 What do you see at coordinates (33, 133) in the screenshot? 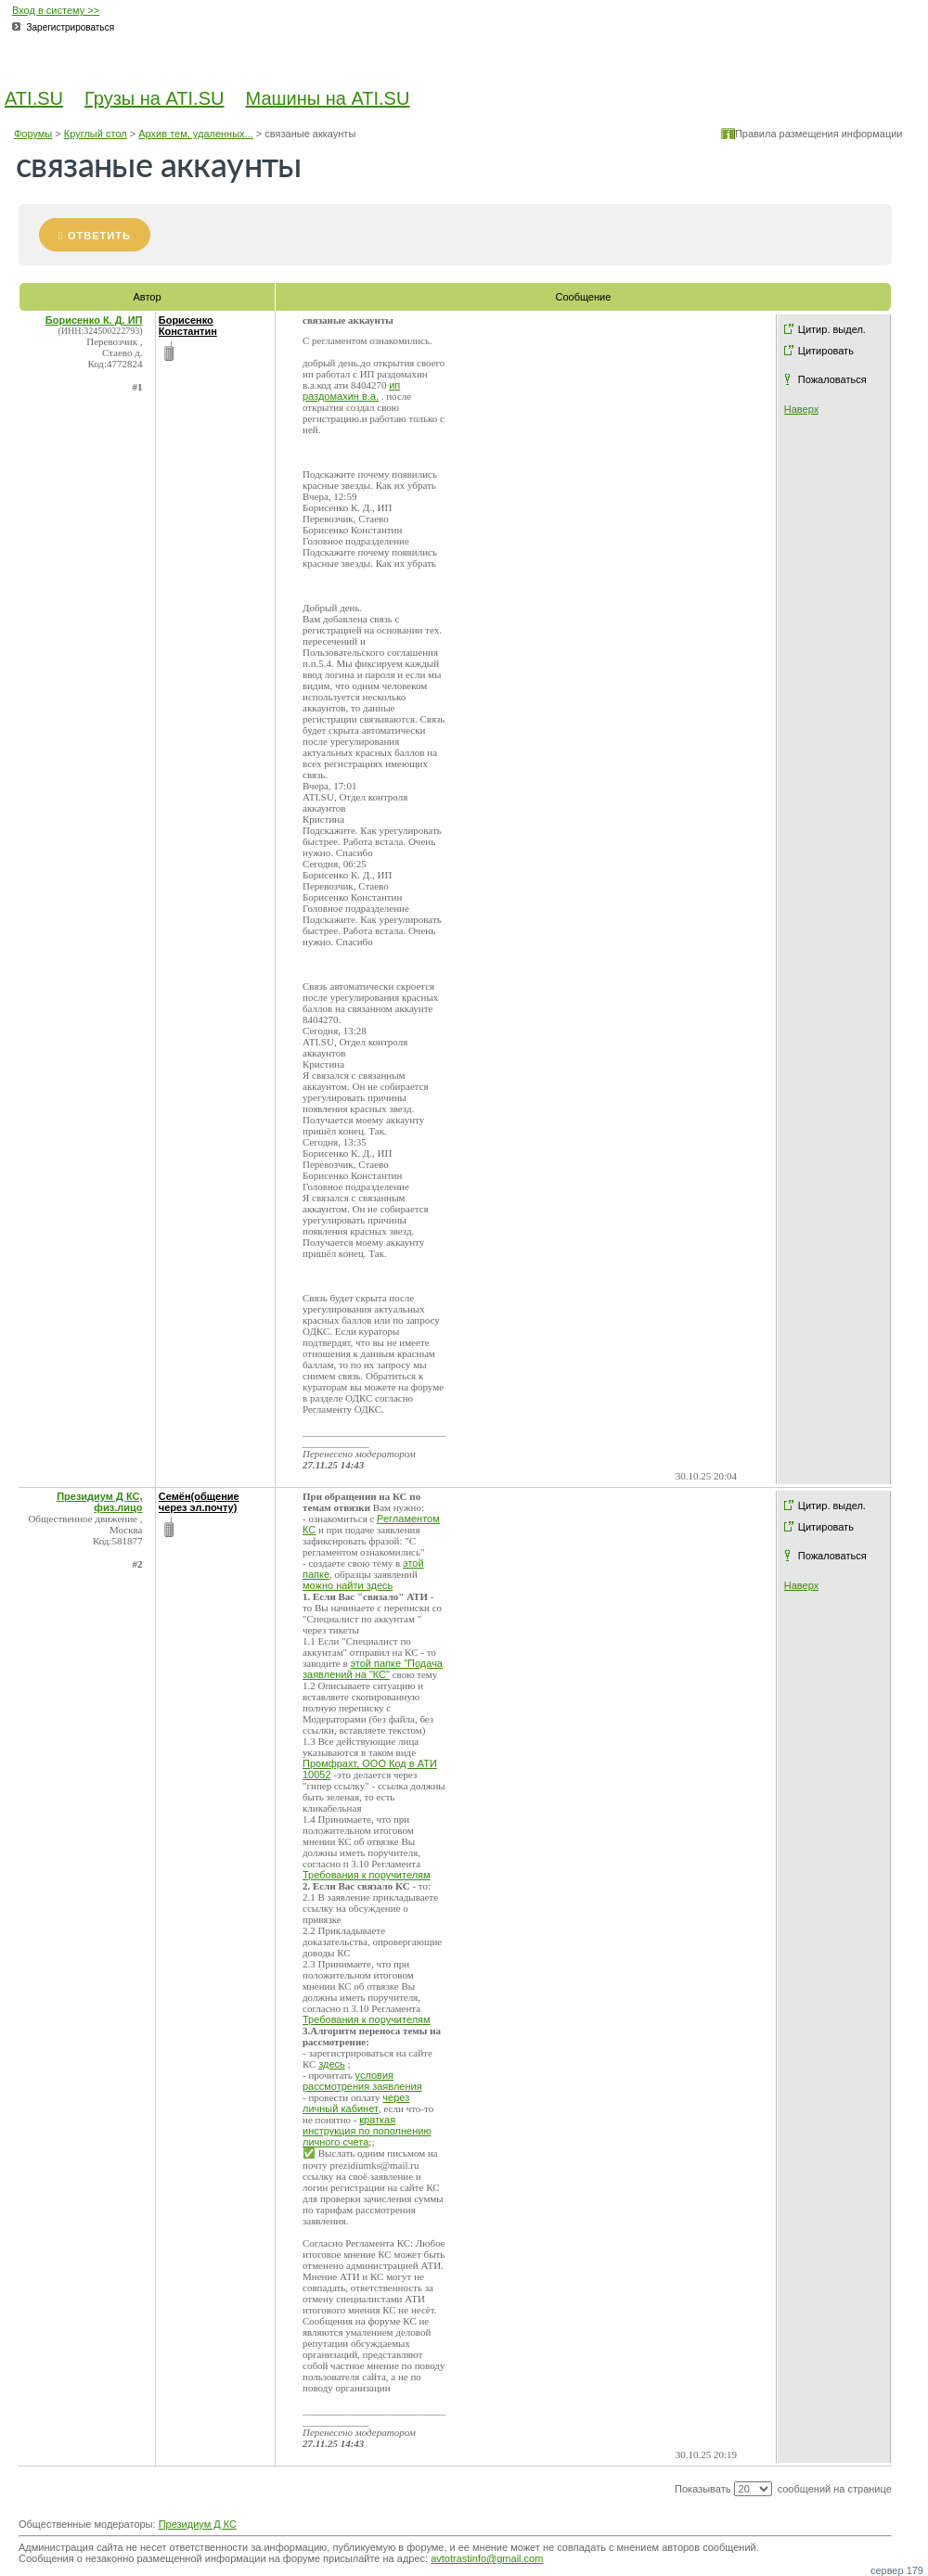
I see `Форумы` at bounding box center [33, 133].